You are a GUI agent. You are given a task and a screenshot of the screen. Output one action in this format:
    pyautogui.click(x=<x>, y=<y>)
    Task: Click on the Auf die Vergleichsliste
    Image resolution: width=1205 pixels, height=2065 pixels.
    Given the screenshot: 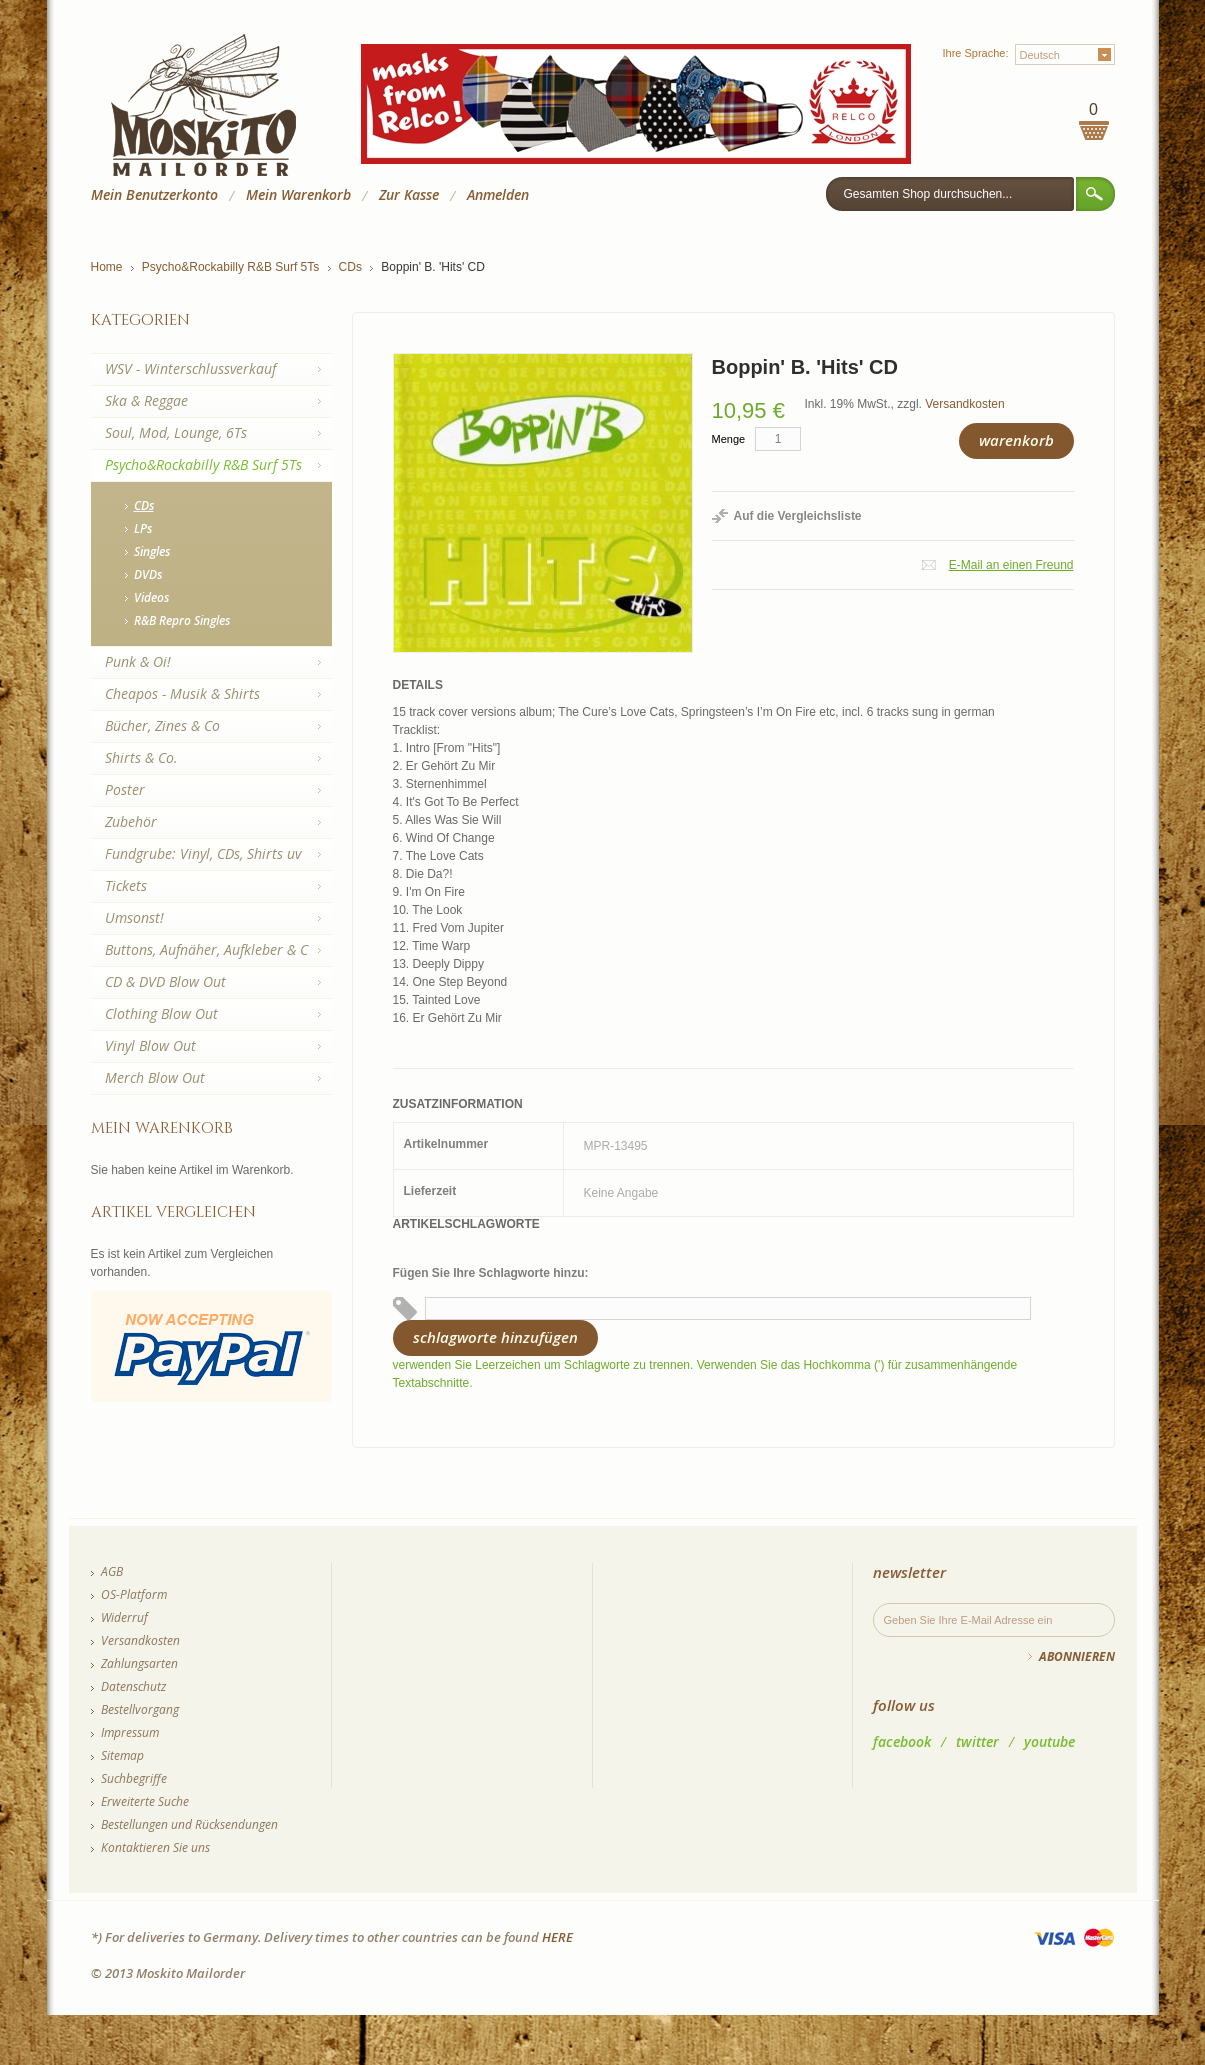 What is the action you would take?
    pyautogui.click(x=798, y=516)
    